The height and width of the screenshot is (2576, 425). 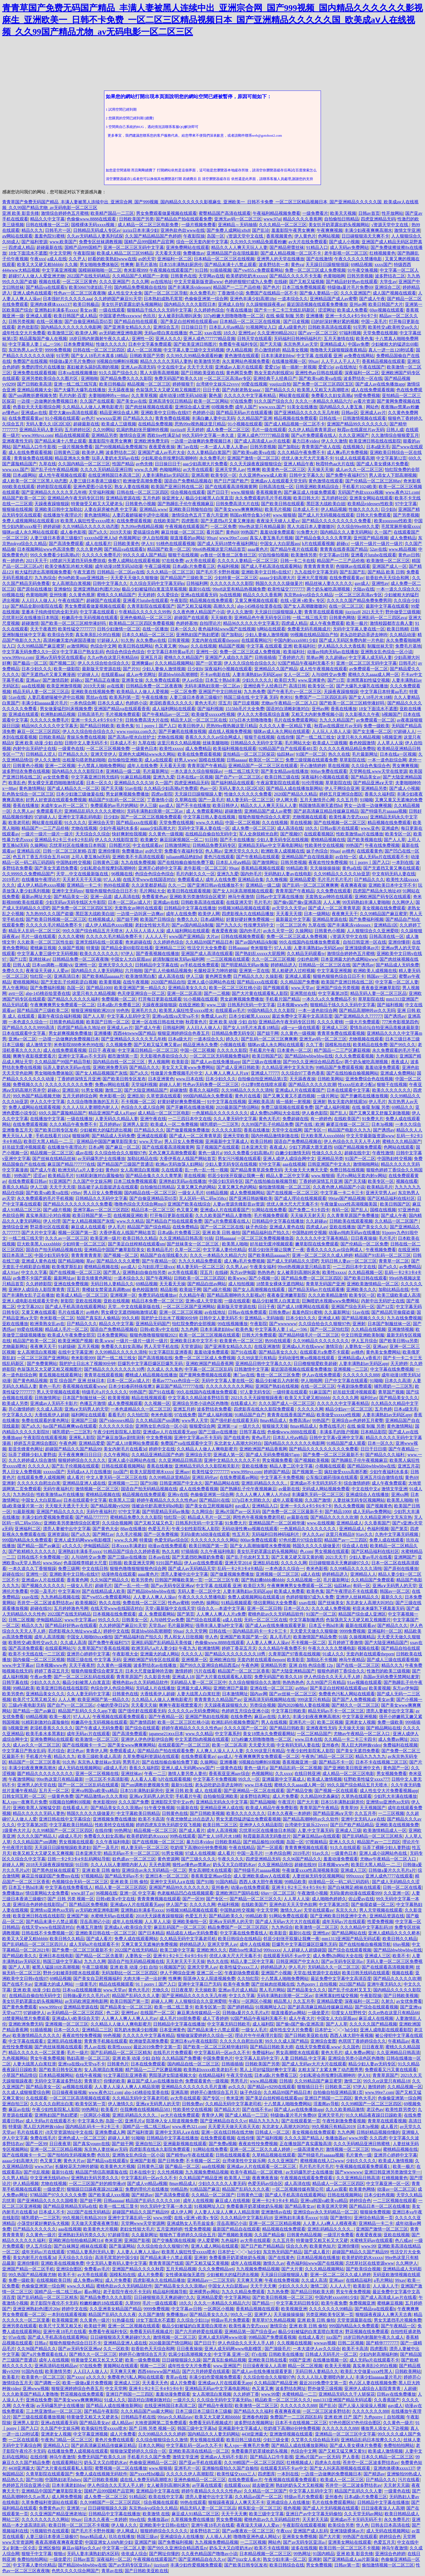 I want to click on 永久免费毛片, so click(x=202, y=293).